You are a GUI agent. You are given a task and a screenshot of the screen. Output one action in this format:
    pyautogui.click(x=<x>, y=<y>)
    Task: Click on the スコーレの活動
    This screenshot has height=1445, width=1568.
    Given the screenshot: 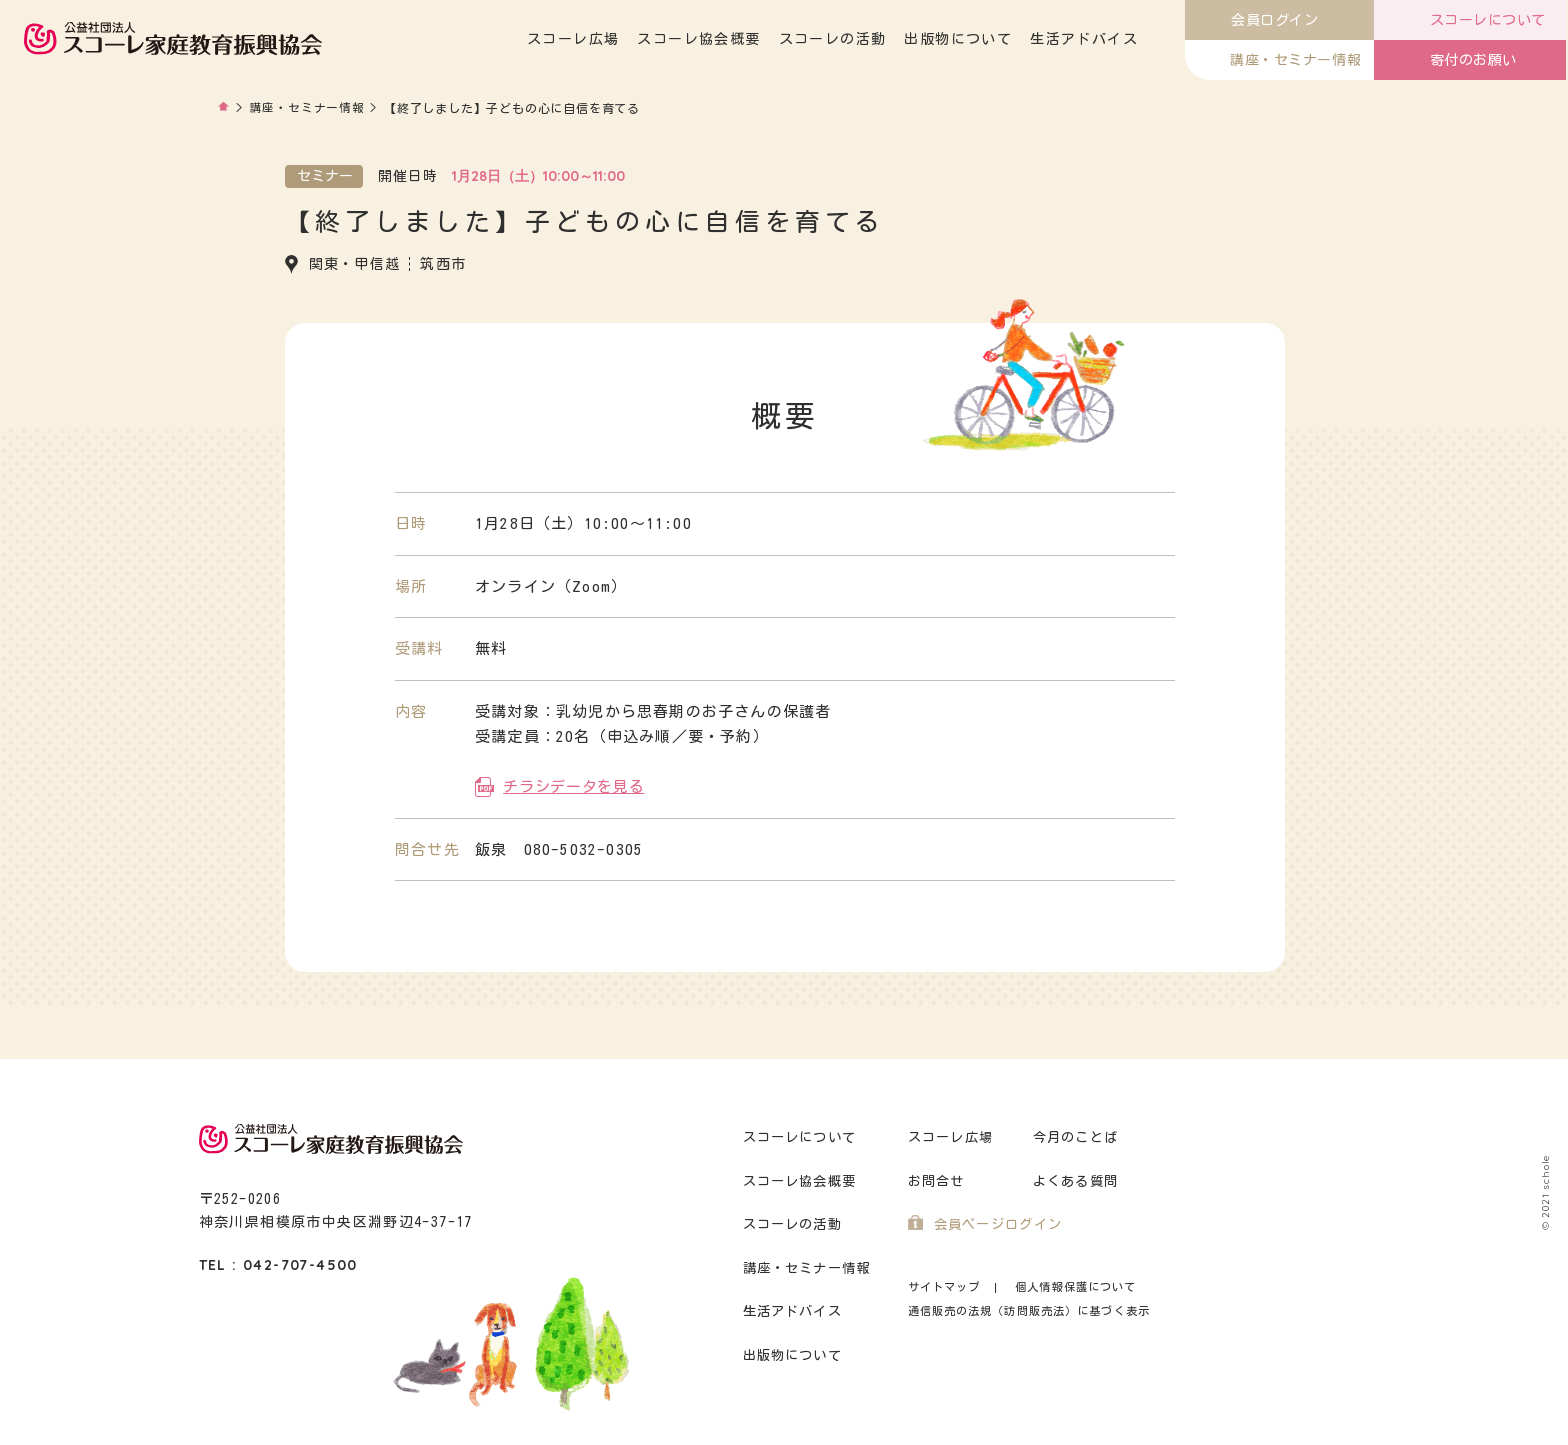 What is the action you would take?
    pyautogui.click(x=835, y=39)
    